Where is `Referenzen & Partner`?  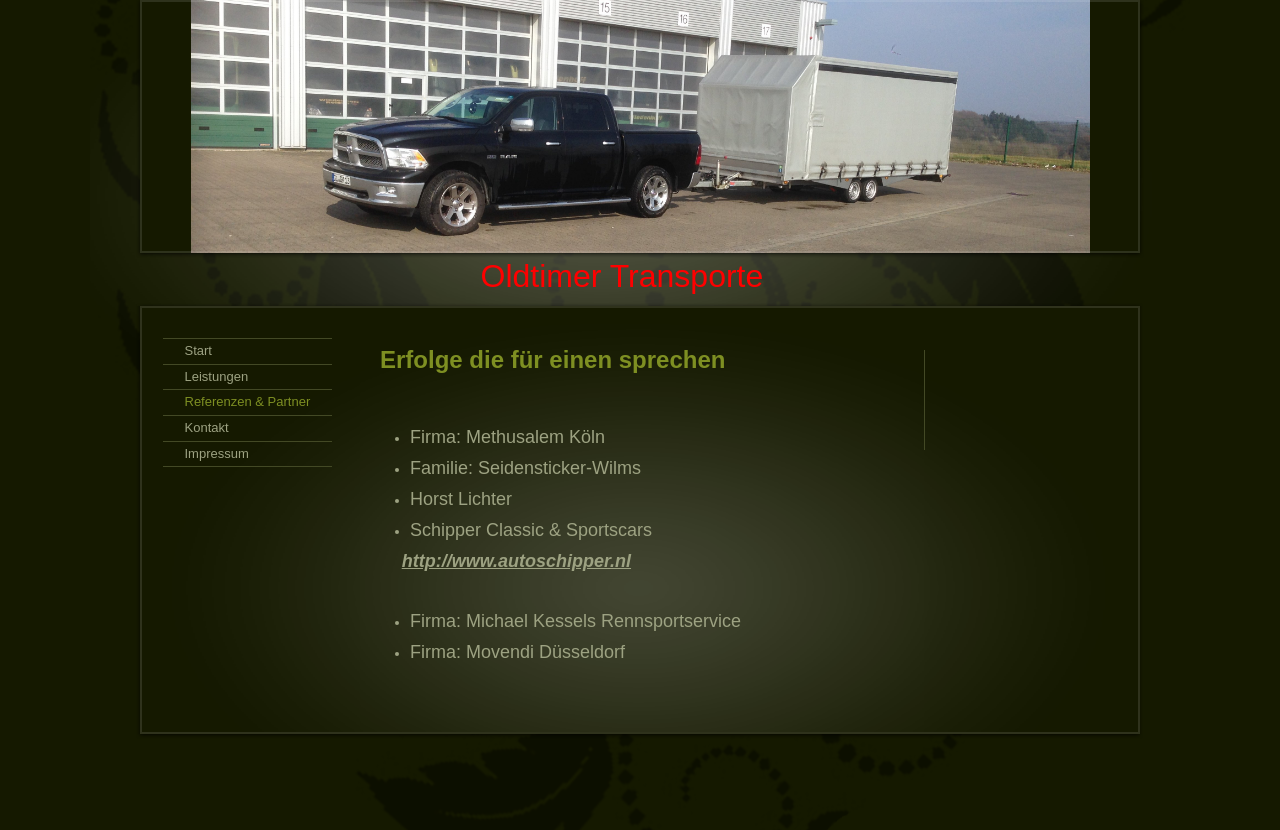
Referenzen & Partner is located at coordinates (248, 401).